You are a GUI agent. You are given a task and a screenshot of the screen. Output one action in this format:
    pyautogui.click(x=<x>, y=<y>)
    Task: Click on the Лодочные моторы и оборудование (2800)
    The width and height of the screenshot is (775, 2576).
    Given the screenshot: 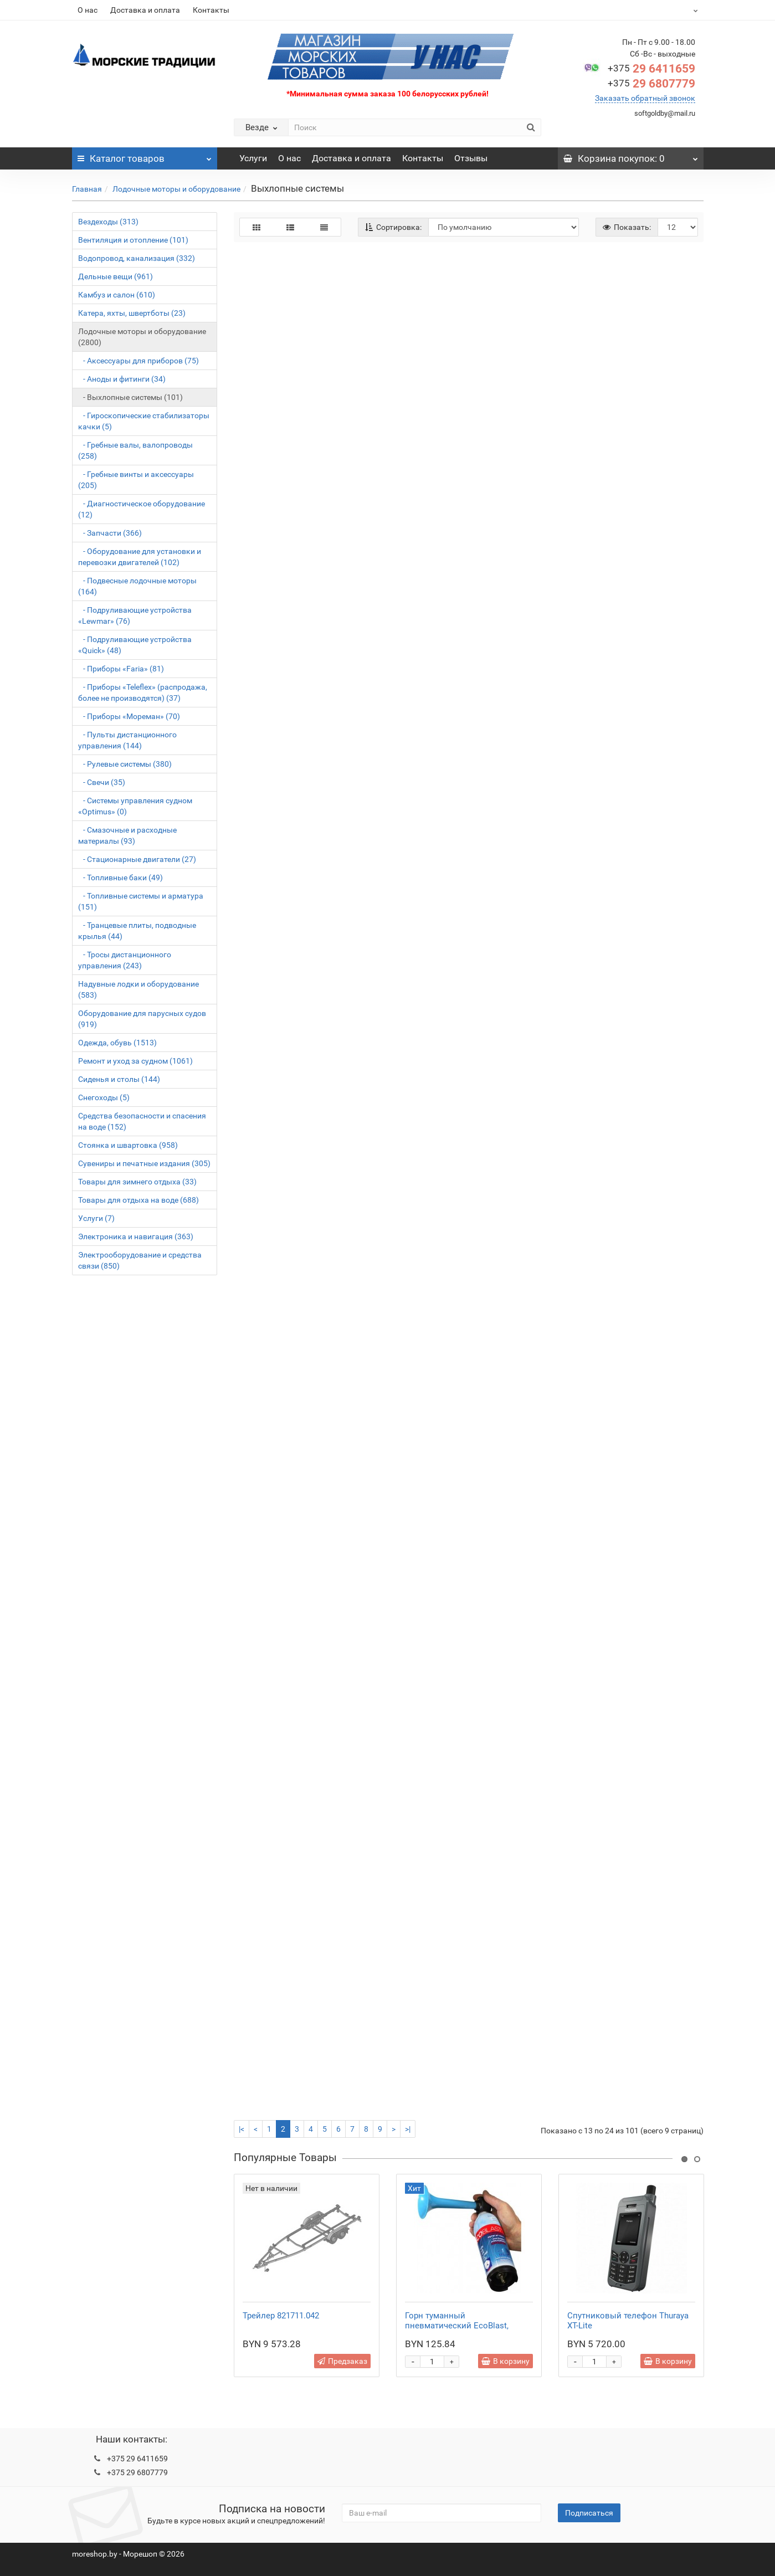 What is the action you would take?
    pyautogui.click(x=142, y=337)
    